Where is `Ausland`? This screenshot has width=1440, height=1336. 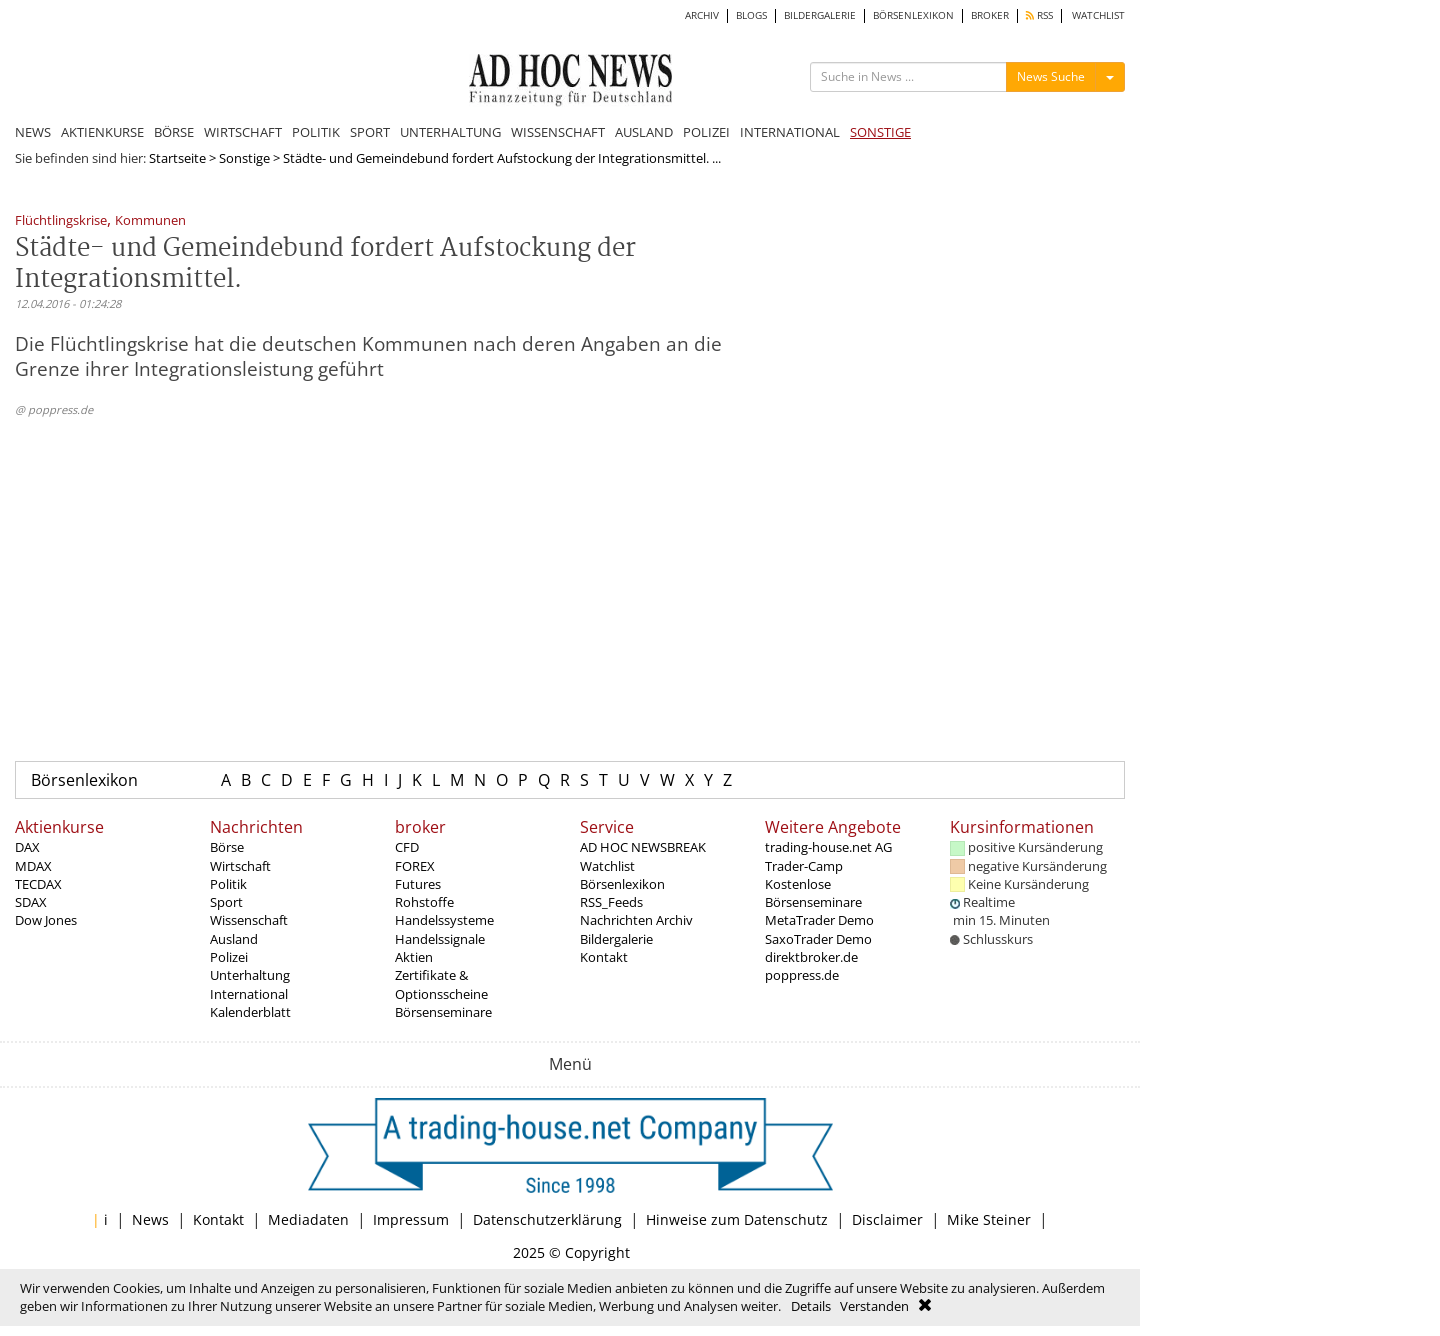
Ausland is located at coordinates (234, 939).